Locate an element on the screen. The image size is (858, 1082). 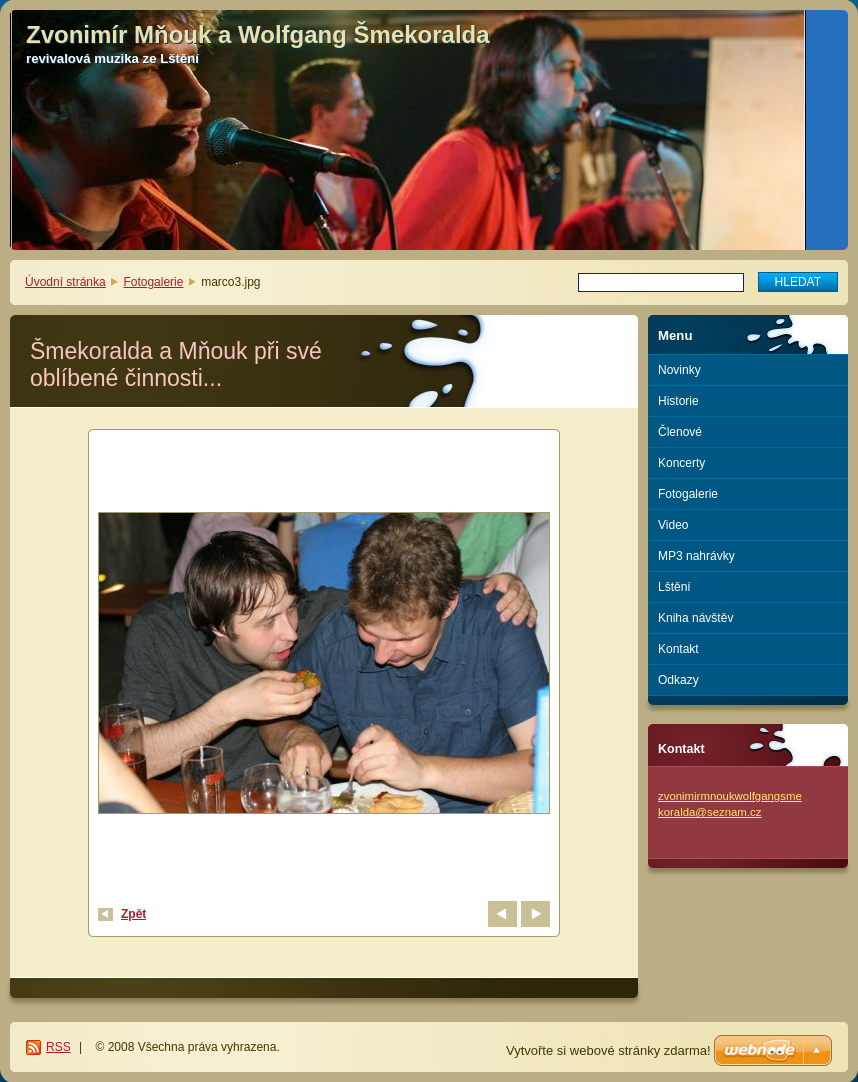
Novinky is located at coordinates (679, 370).